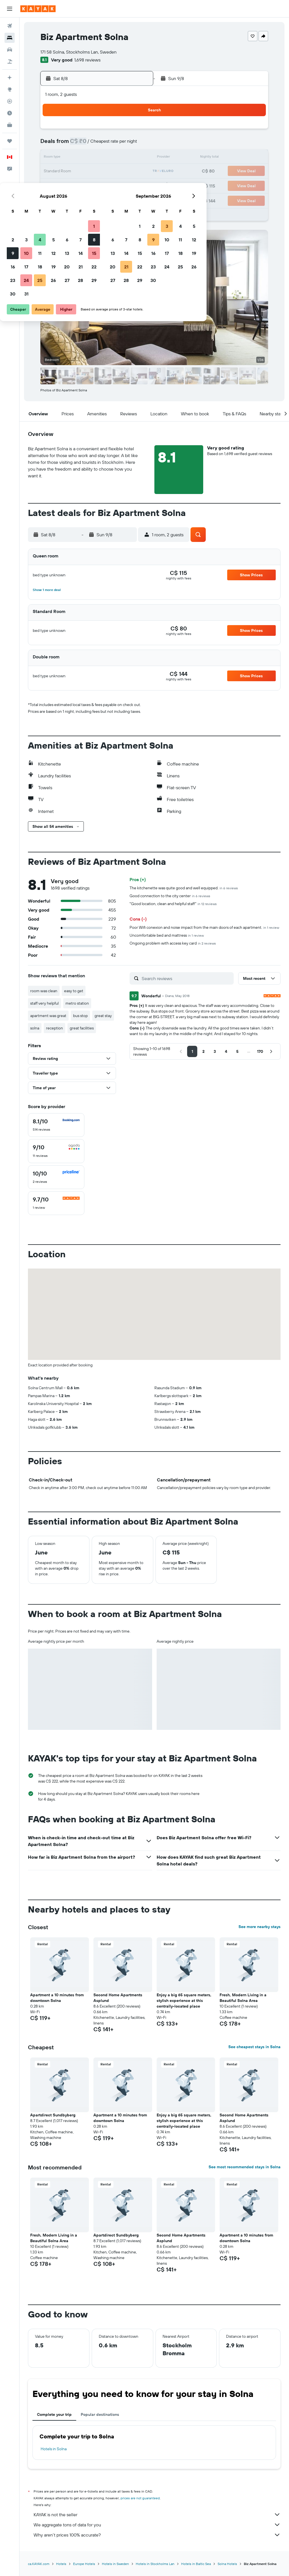 Image resolution: width=289 pixels, height=2576 pixels. Describe the element at coordinates (108, 144) in the screenshot. I see `6 [button]` at that location.